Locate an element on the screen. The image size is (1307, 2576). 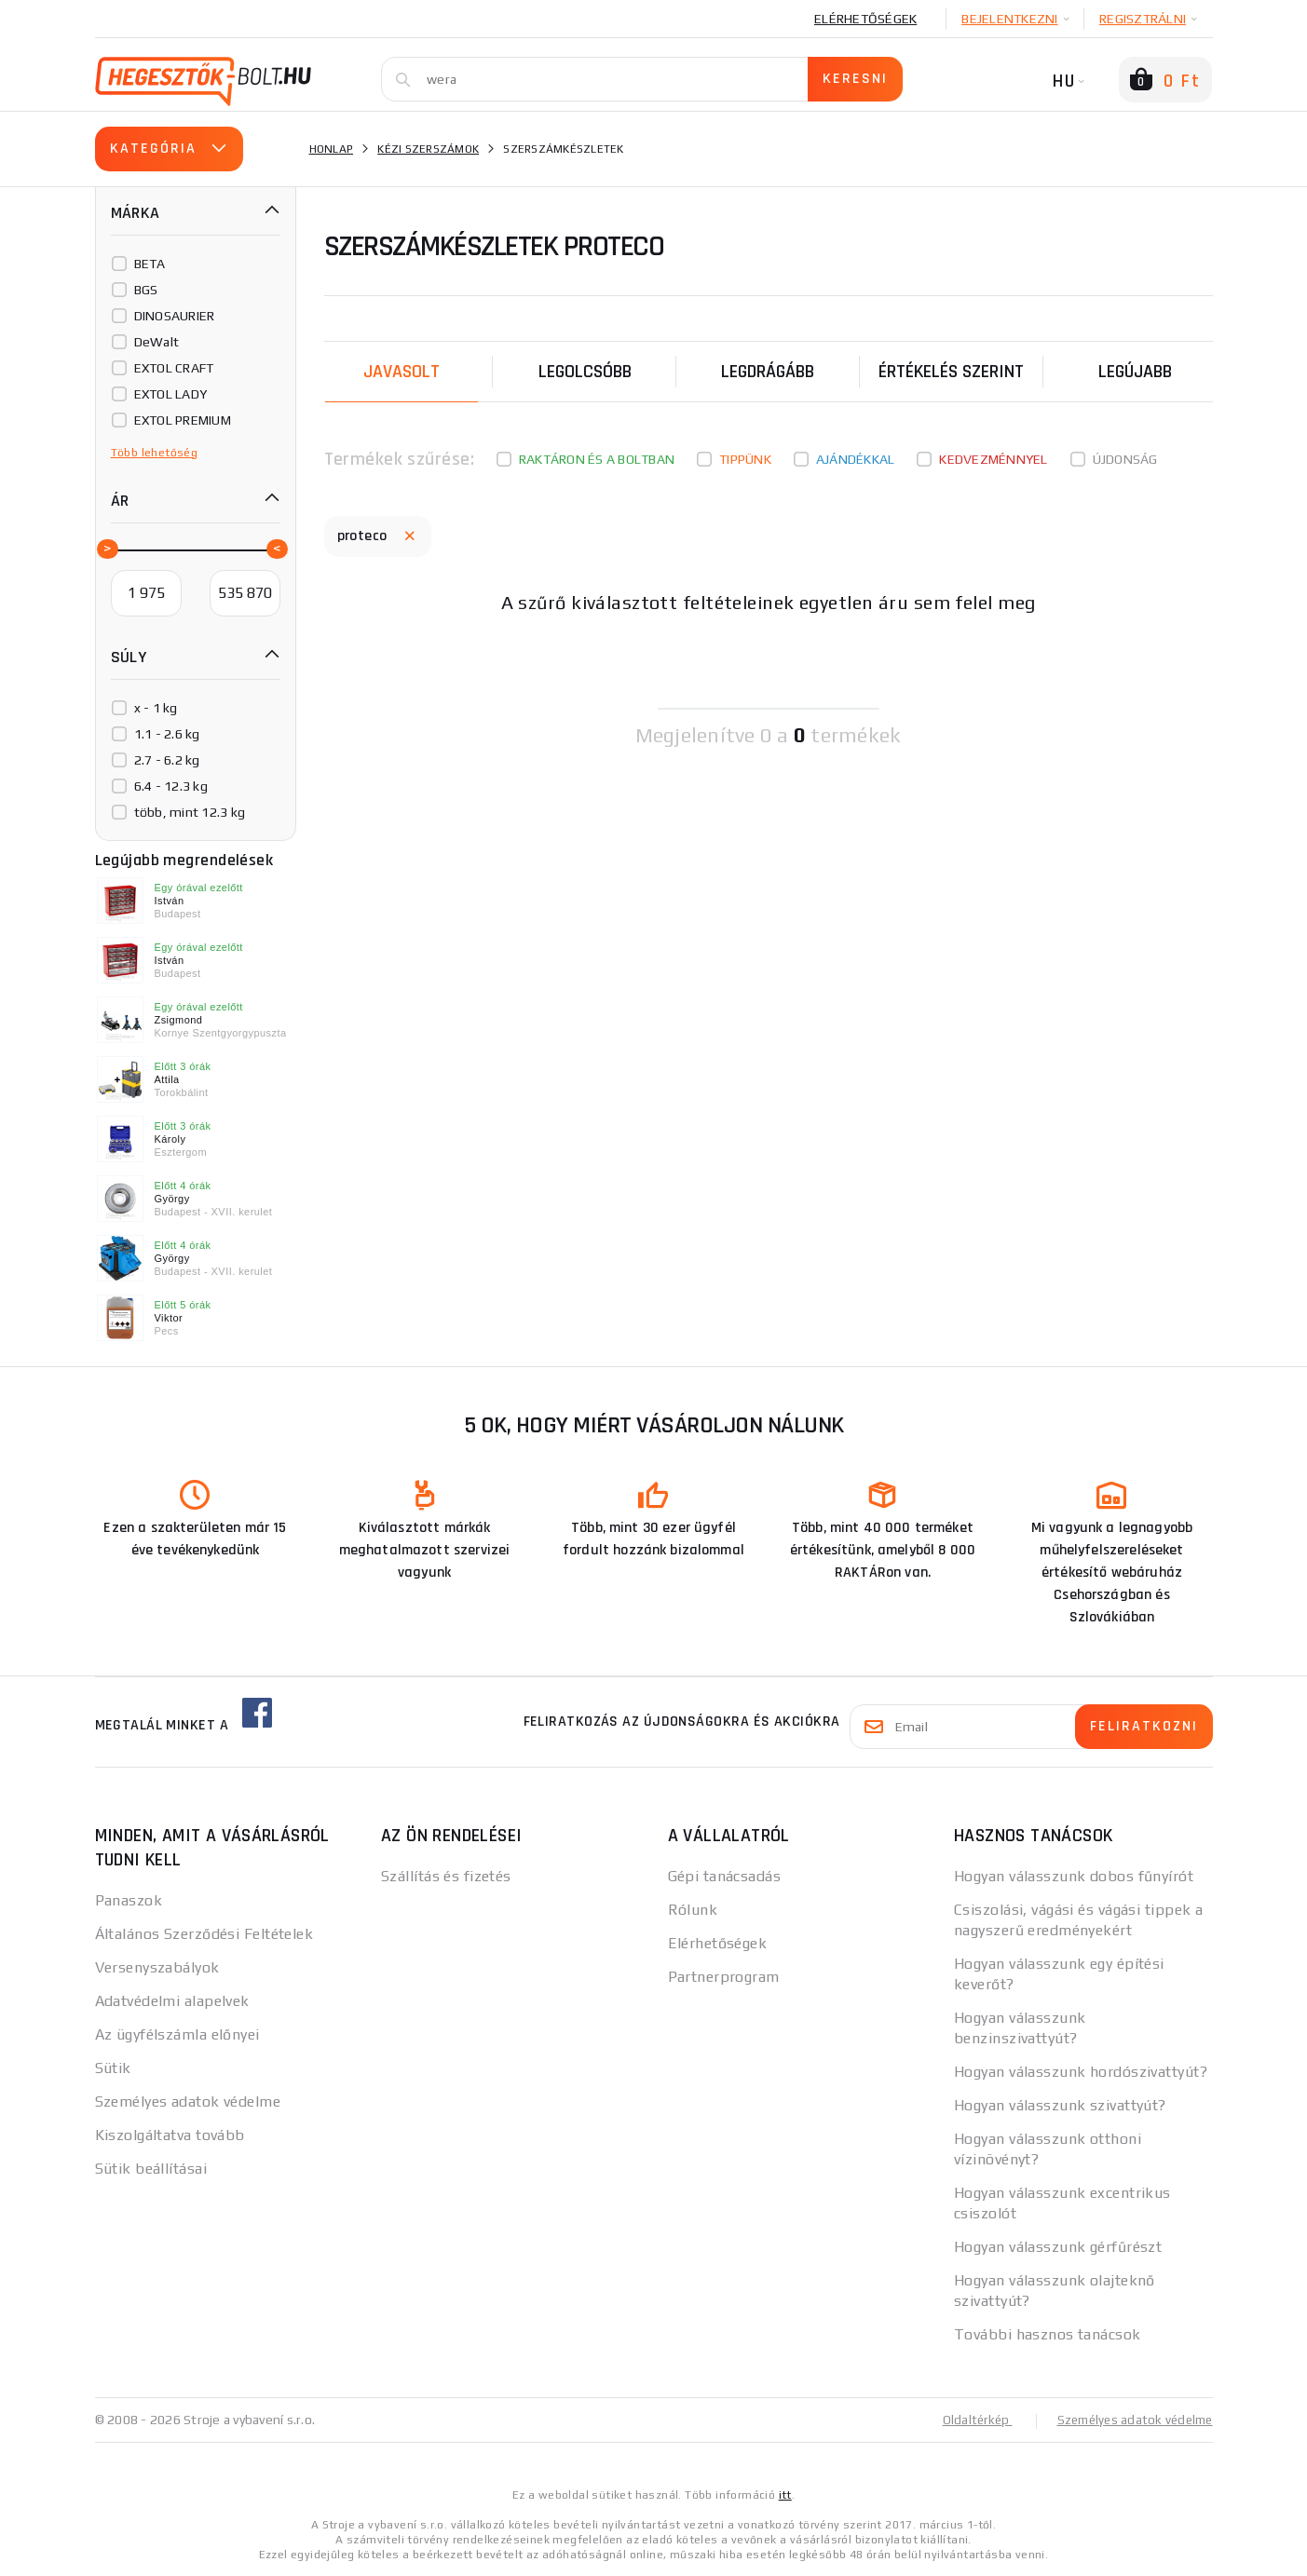
Kézi szerszámok is located at coordinates (428, 149).